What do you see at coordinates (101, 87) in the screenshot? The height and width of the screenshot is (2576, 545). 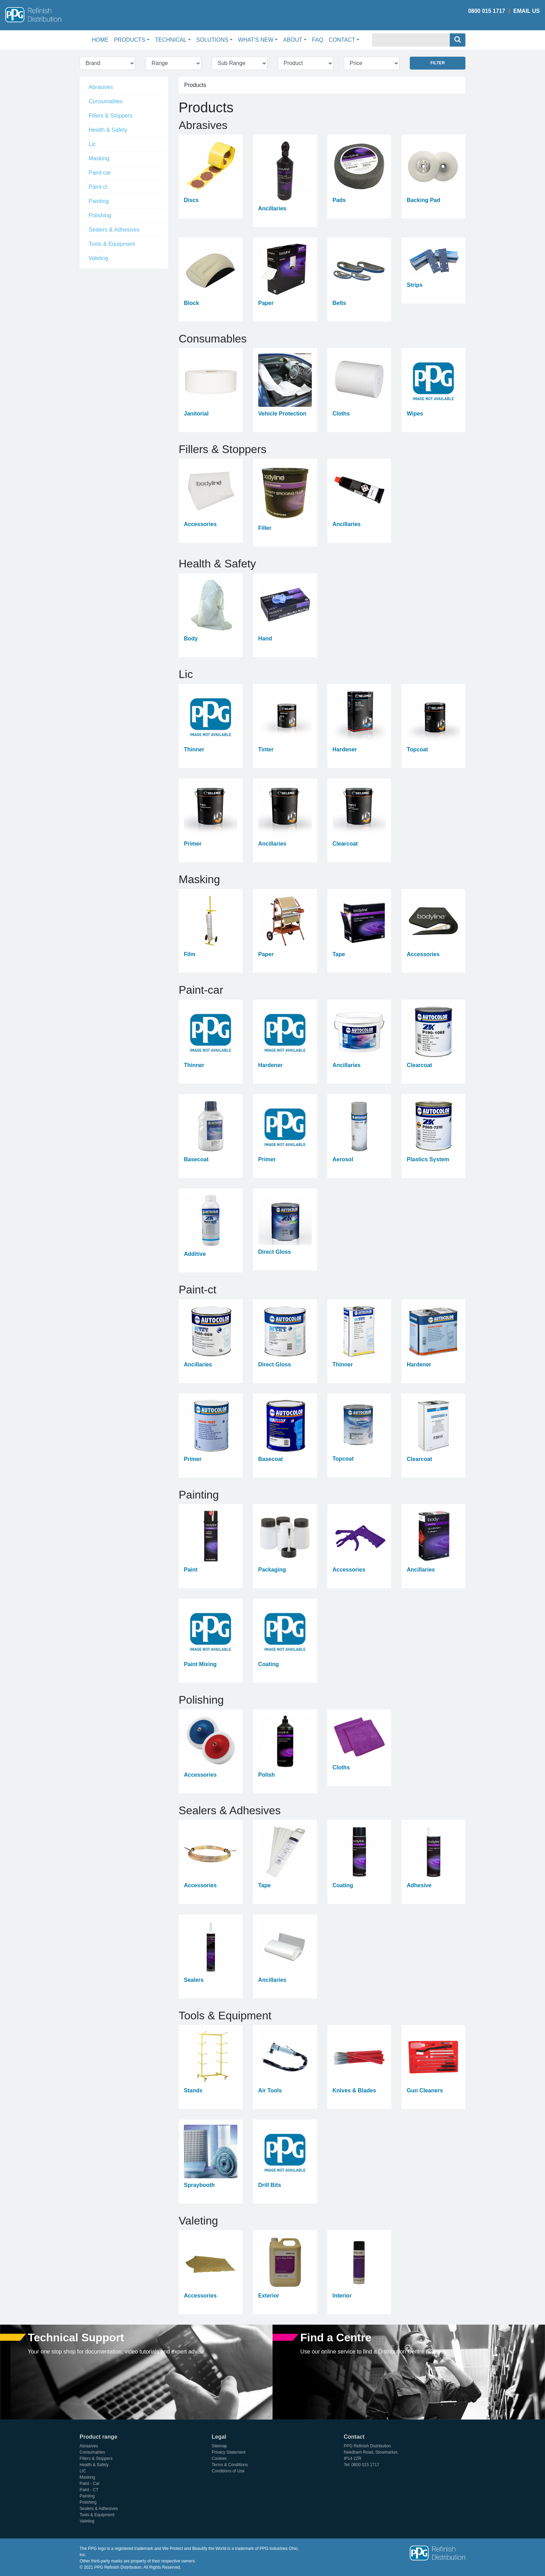 I see `Abrasives` at bounding box center [101, 87].